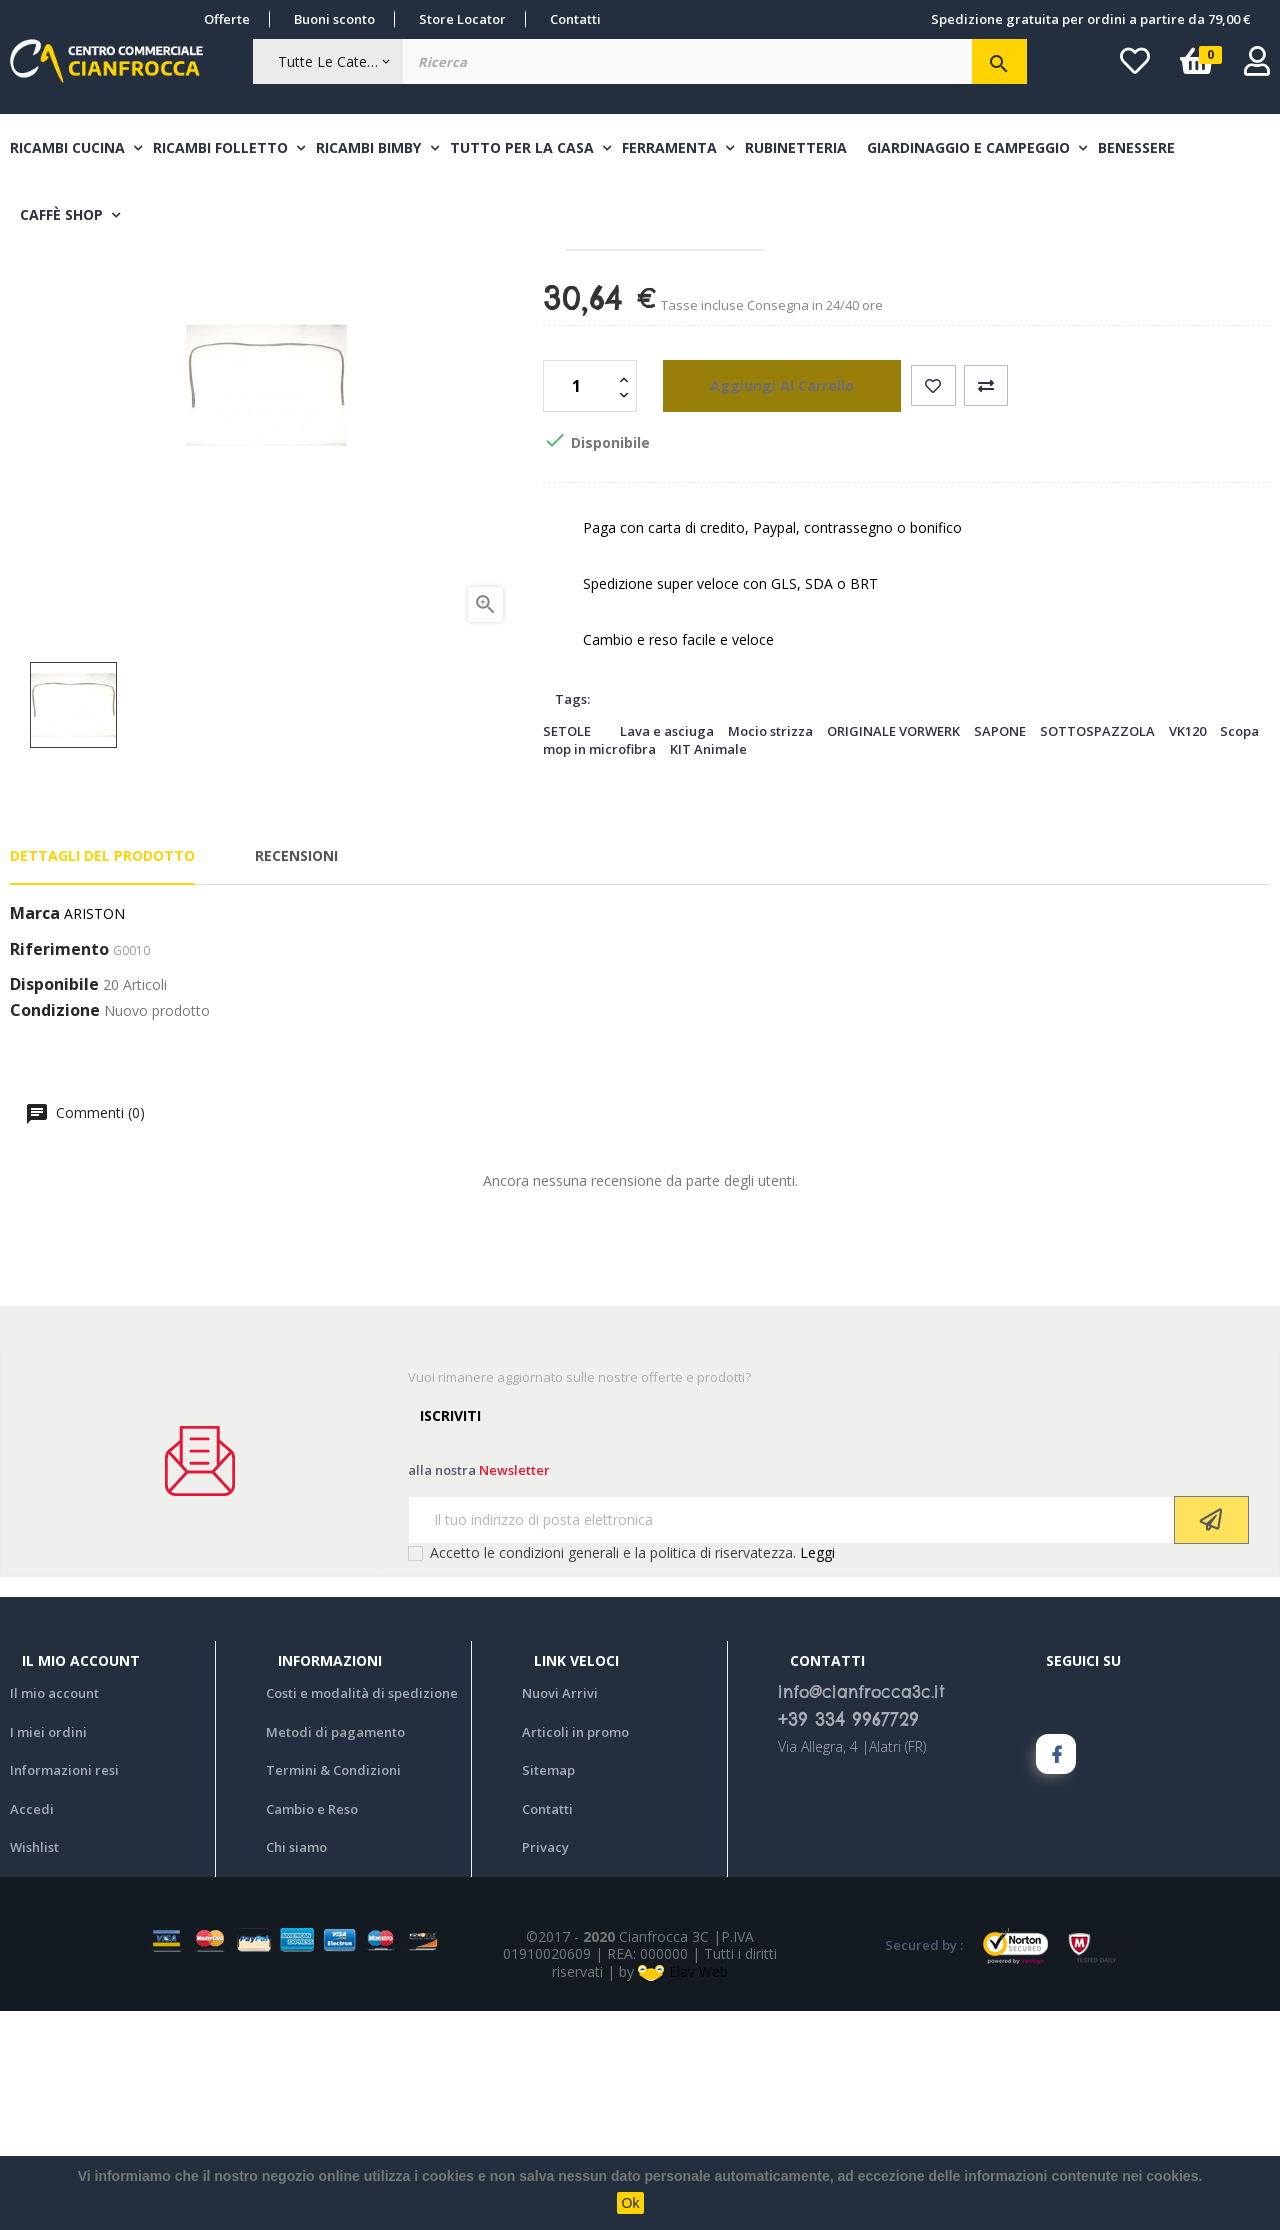  What do you see at coordinates (817, 1771) in the screenshot?
I see `Leggi` at bounding box center [817, 1771].